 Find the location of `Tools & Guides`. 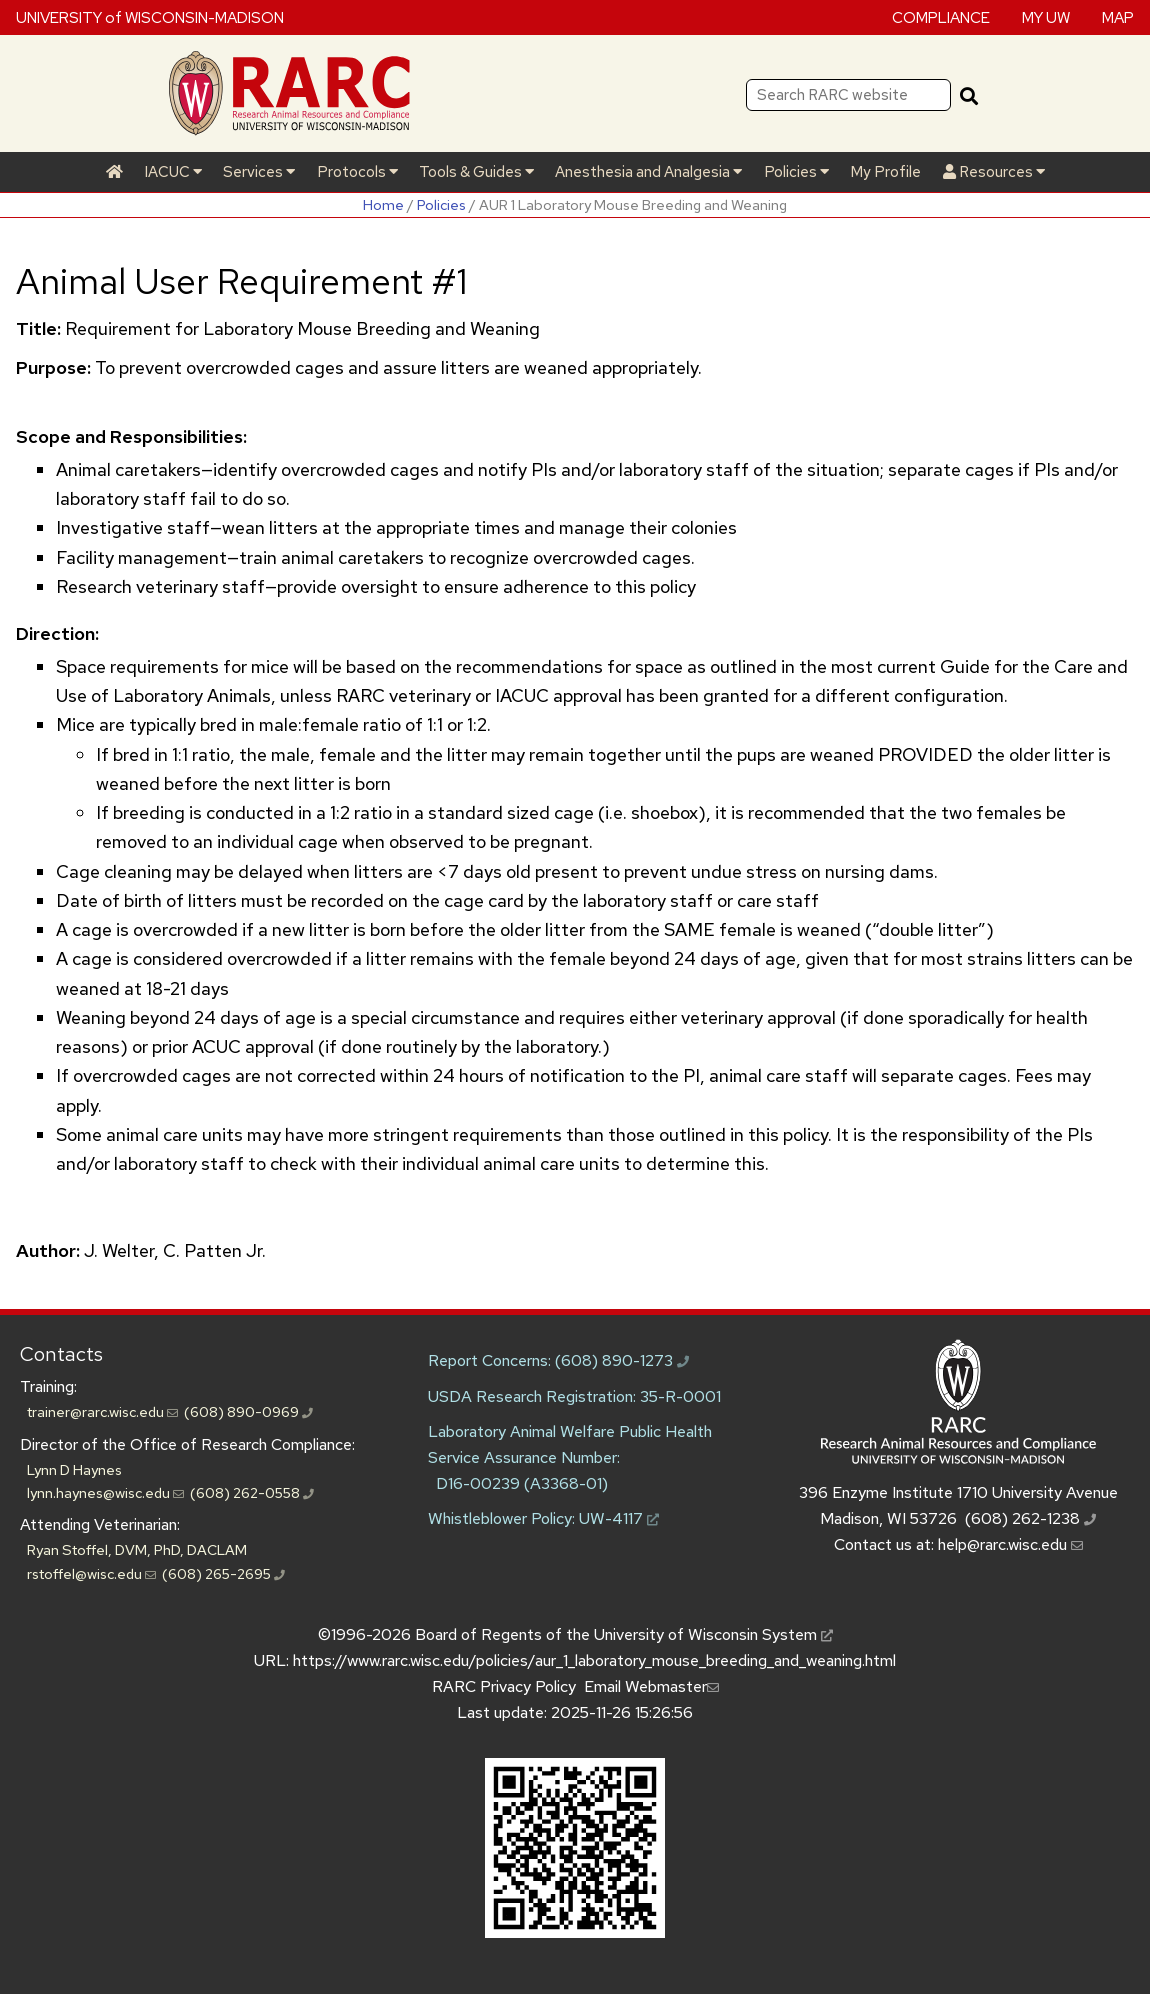

Tools & Guides is located at coordinates (476, 172).